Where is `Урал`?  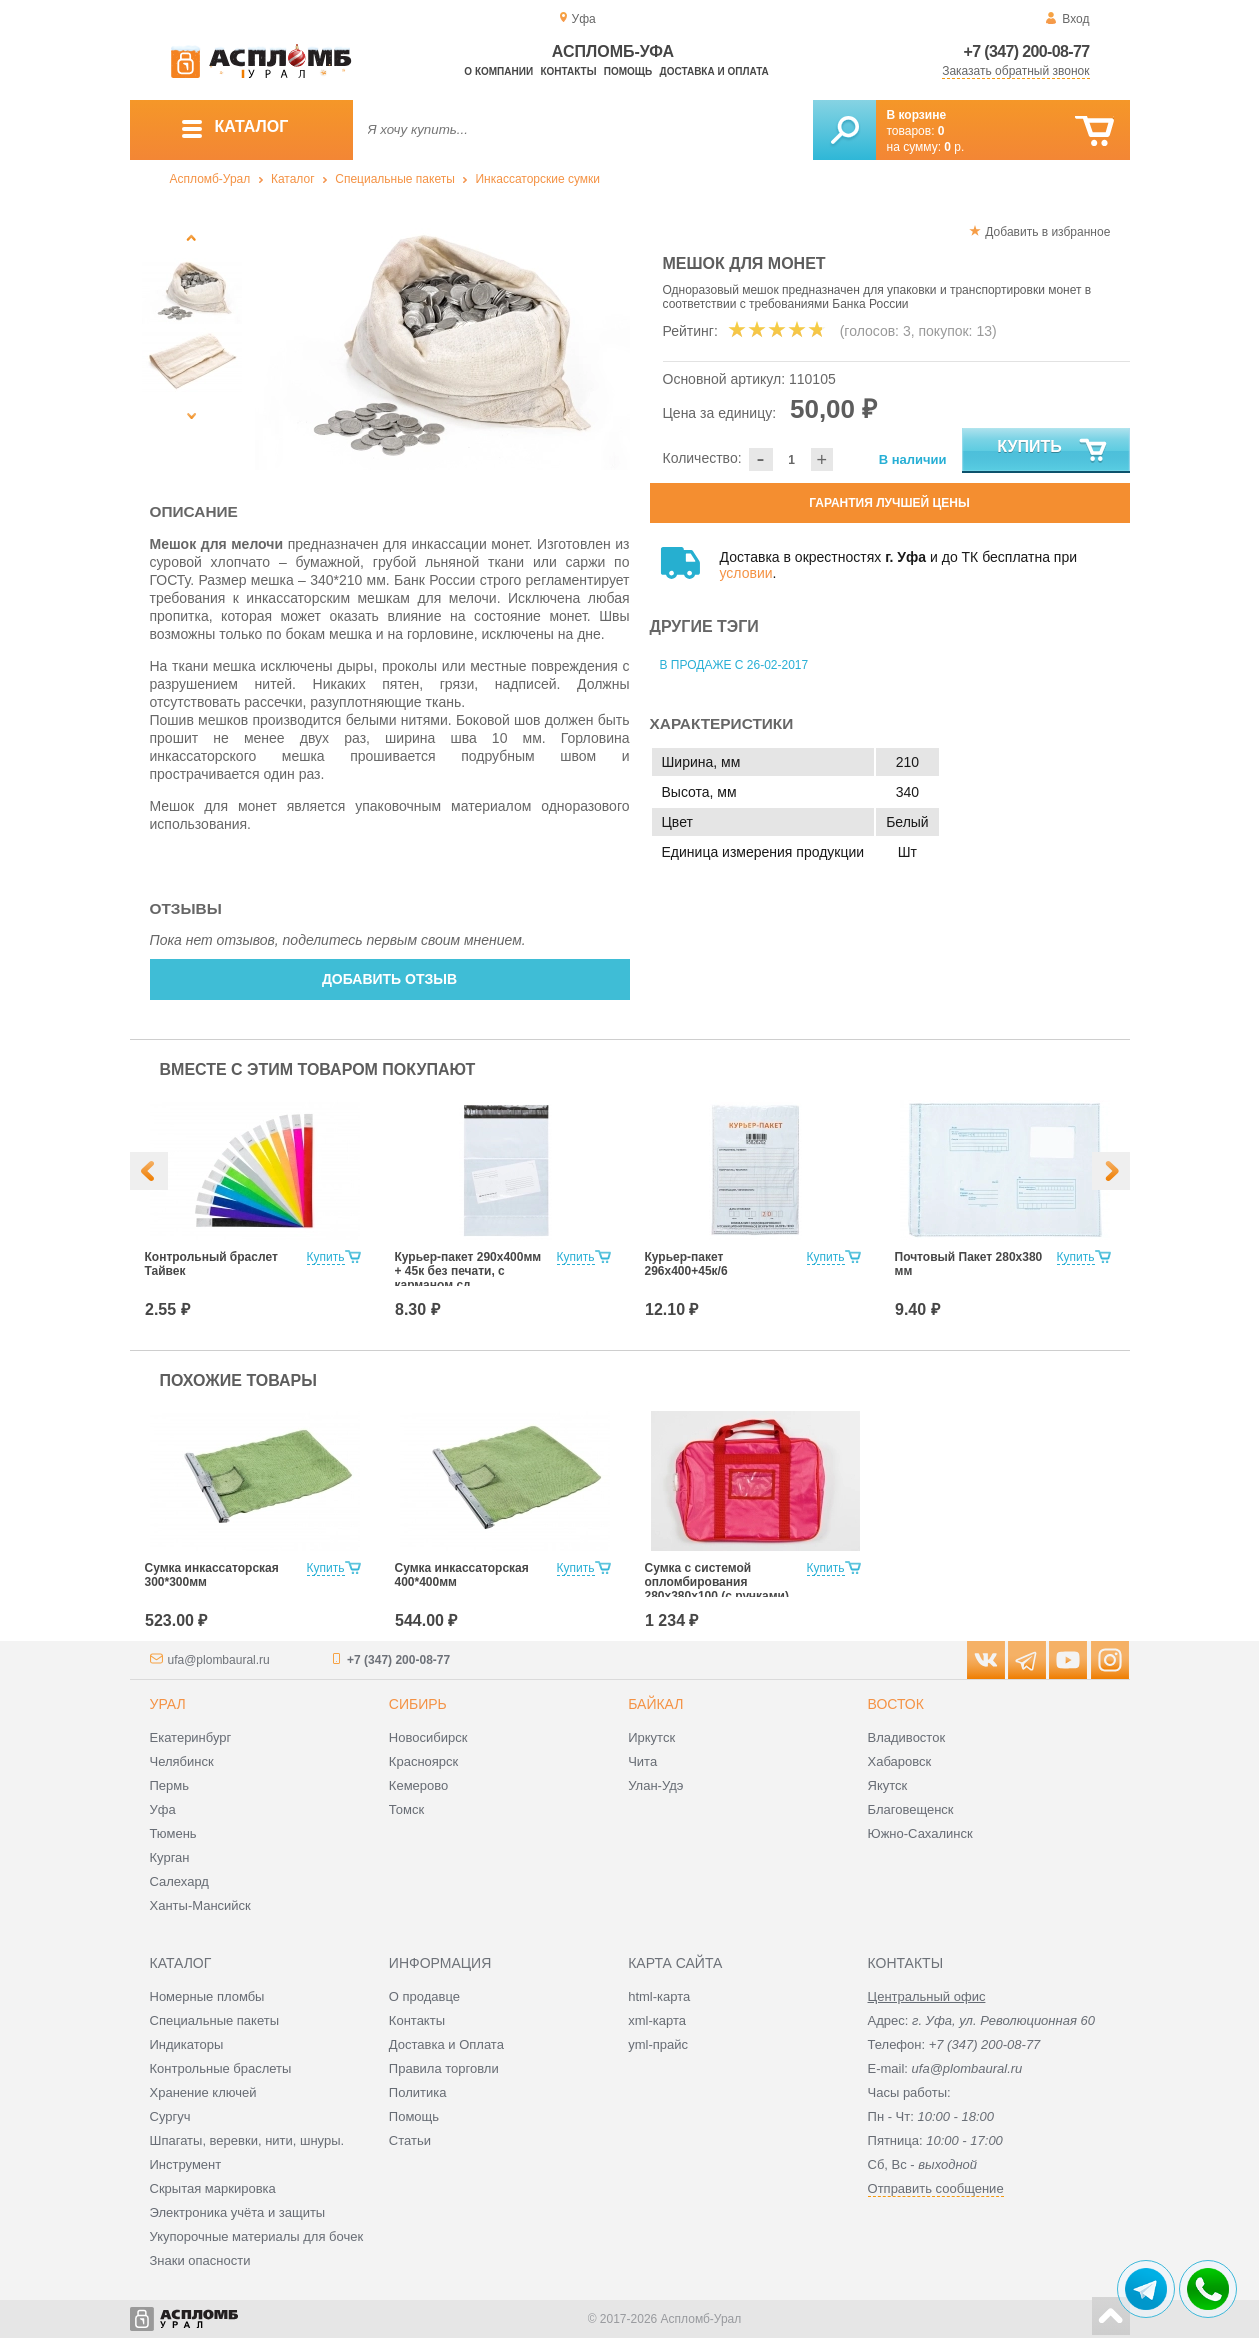 Урал is located at coordinates (168, 1704).